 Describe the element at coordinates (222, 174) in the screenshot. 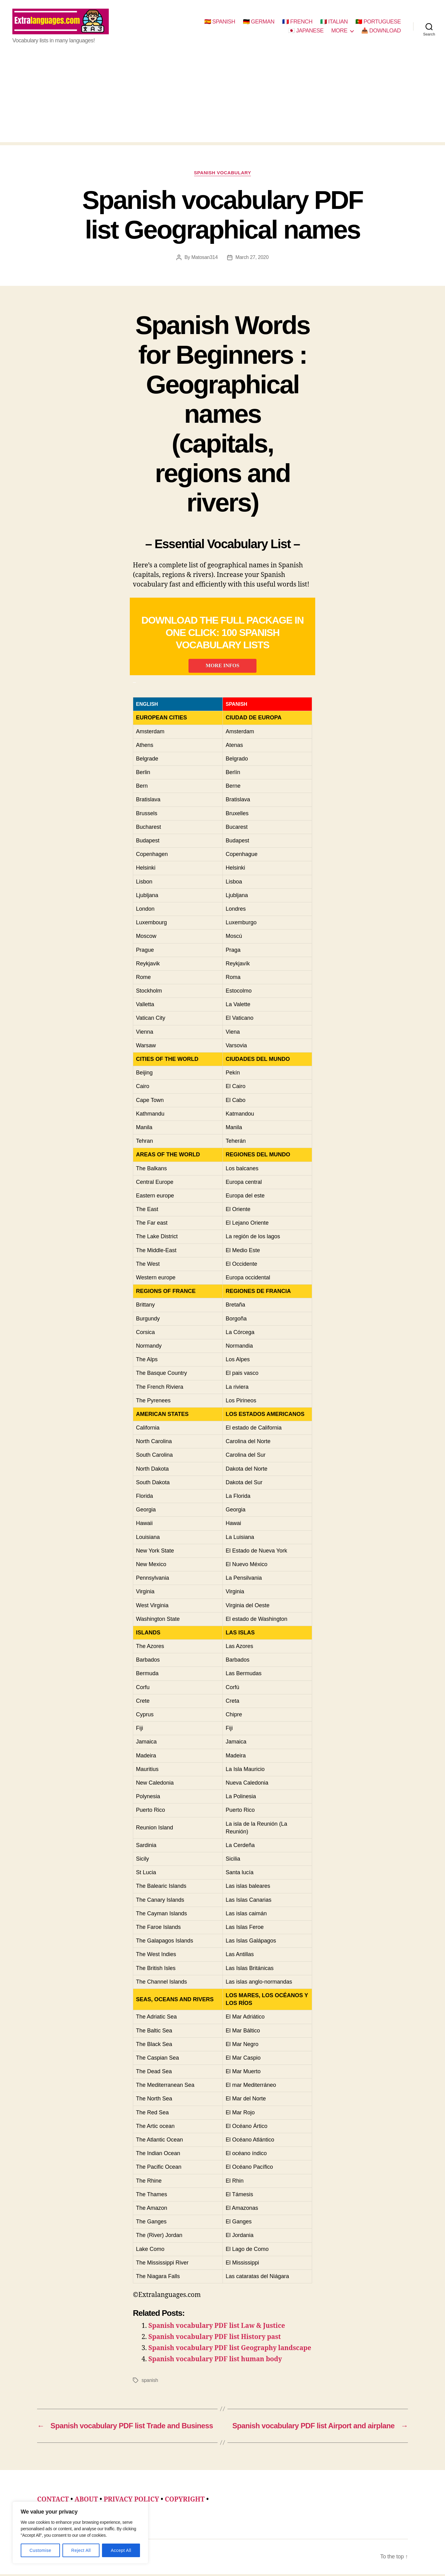

I see `spanish vocabulary` at that location.